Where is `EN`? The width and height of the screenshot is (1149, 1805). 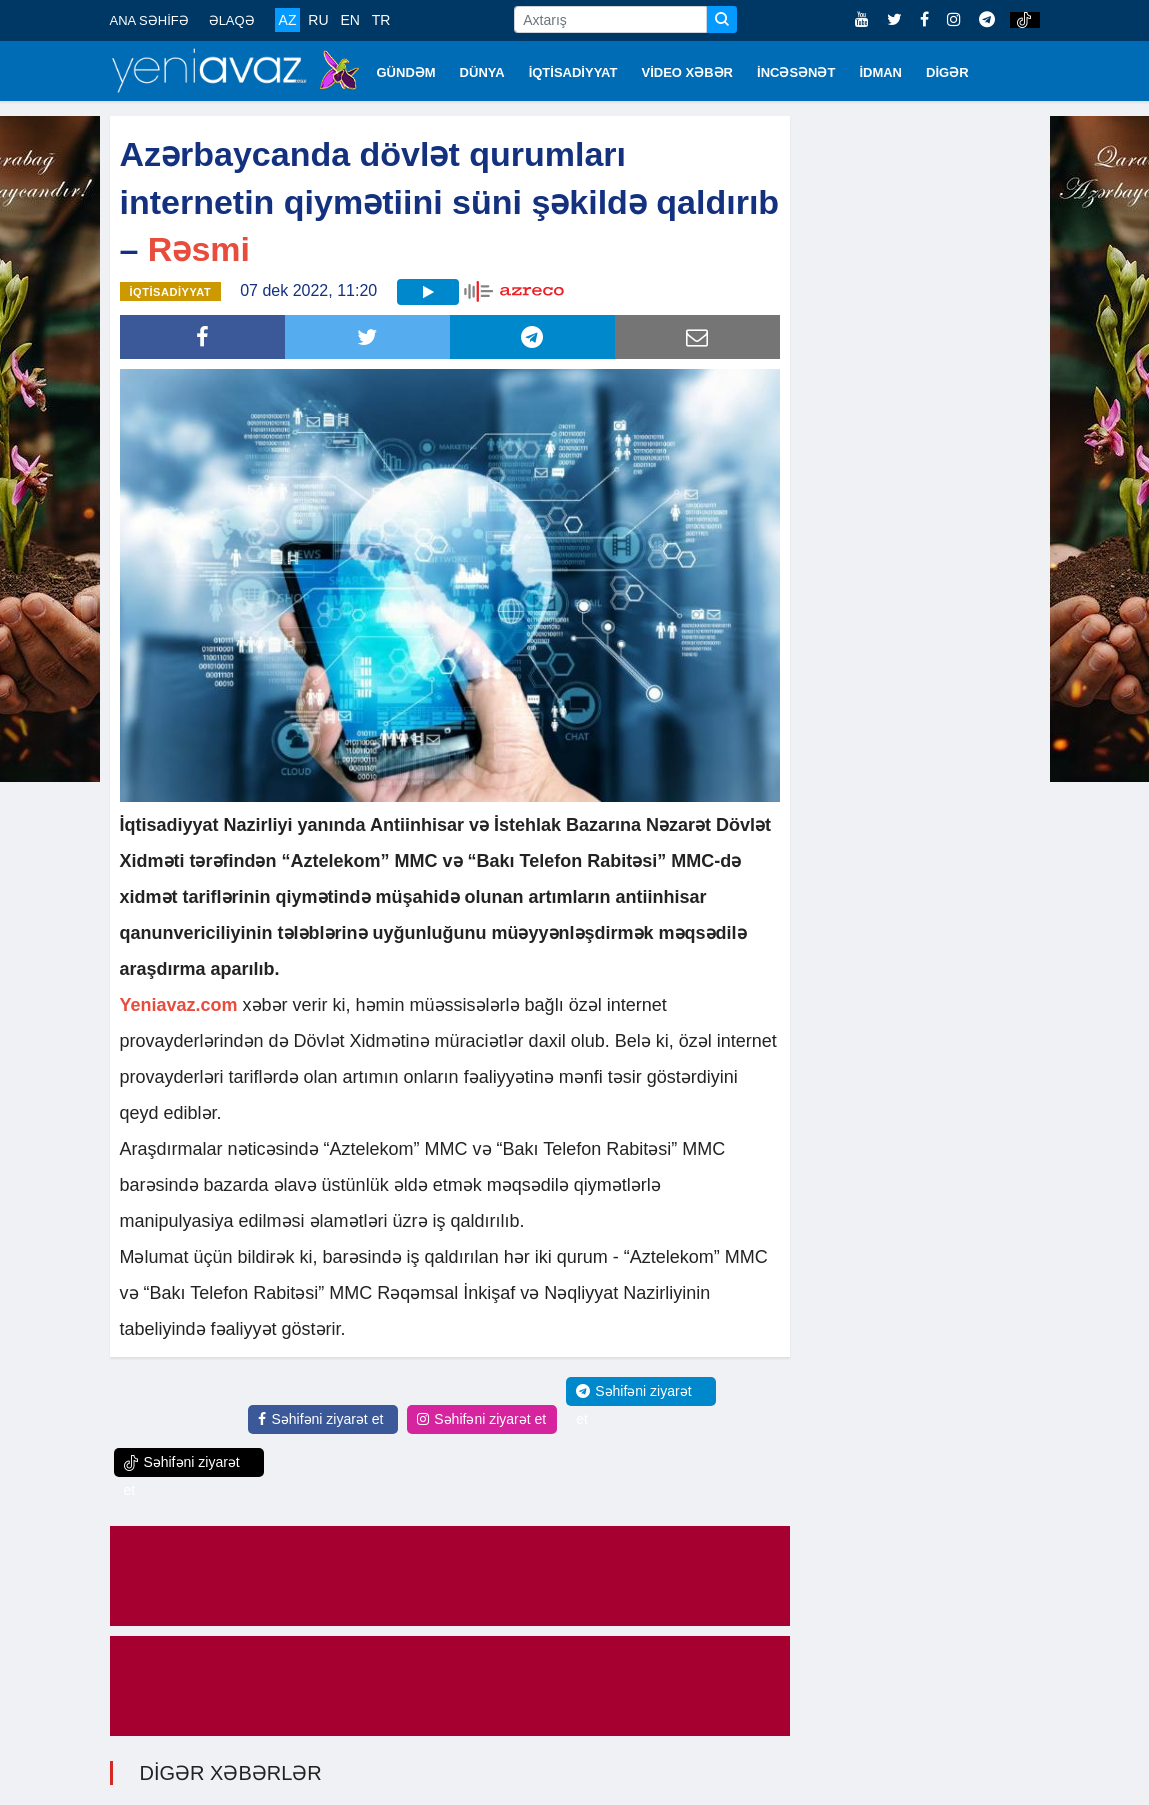
EN is located at coordinates (349, 20).